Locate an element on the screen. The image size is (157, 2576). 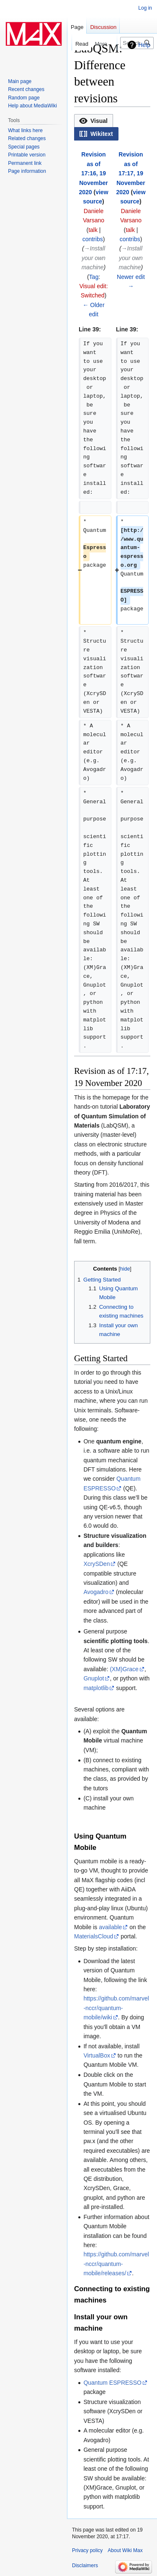
(XM)Grace is located at coordinates (124, 1669).